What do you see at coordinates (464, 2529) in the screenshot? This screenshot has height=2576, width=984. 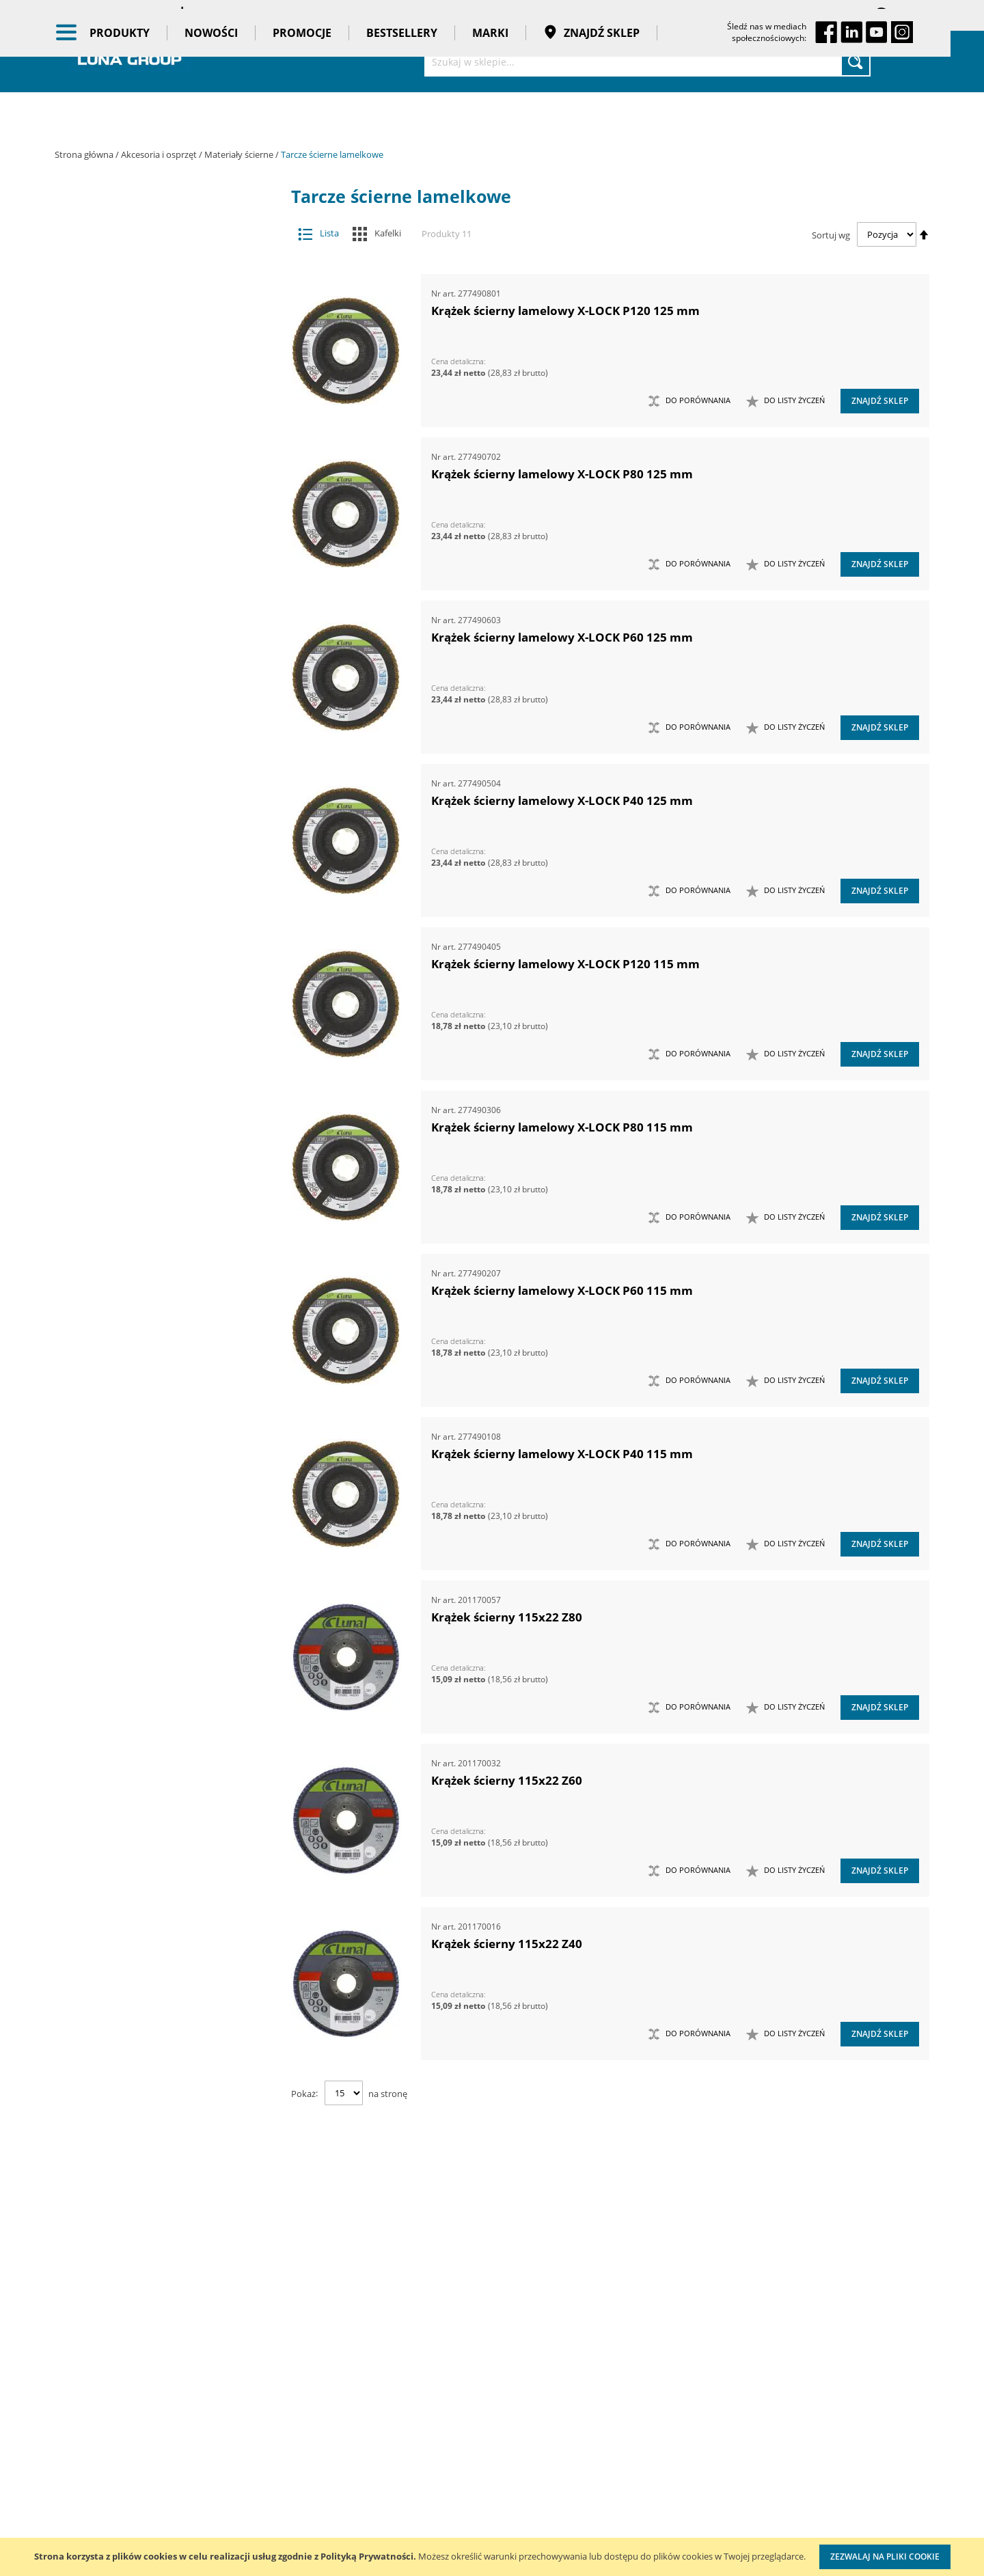 I see `Przedłuż gwarancję do 3 lat` at bounding box center [464, 2529].